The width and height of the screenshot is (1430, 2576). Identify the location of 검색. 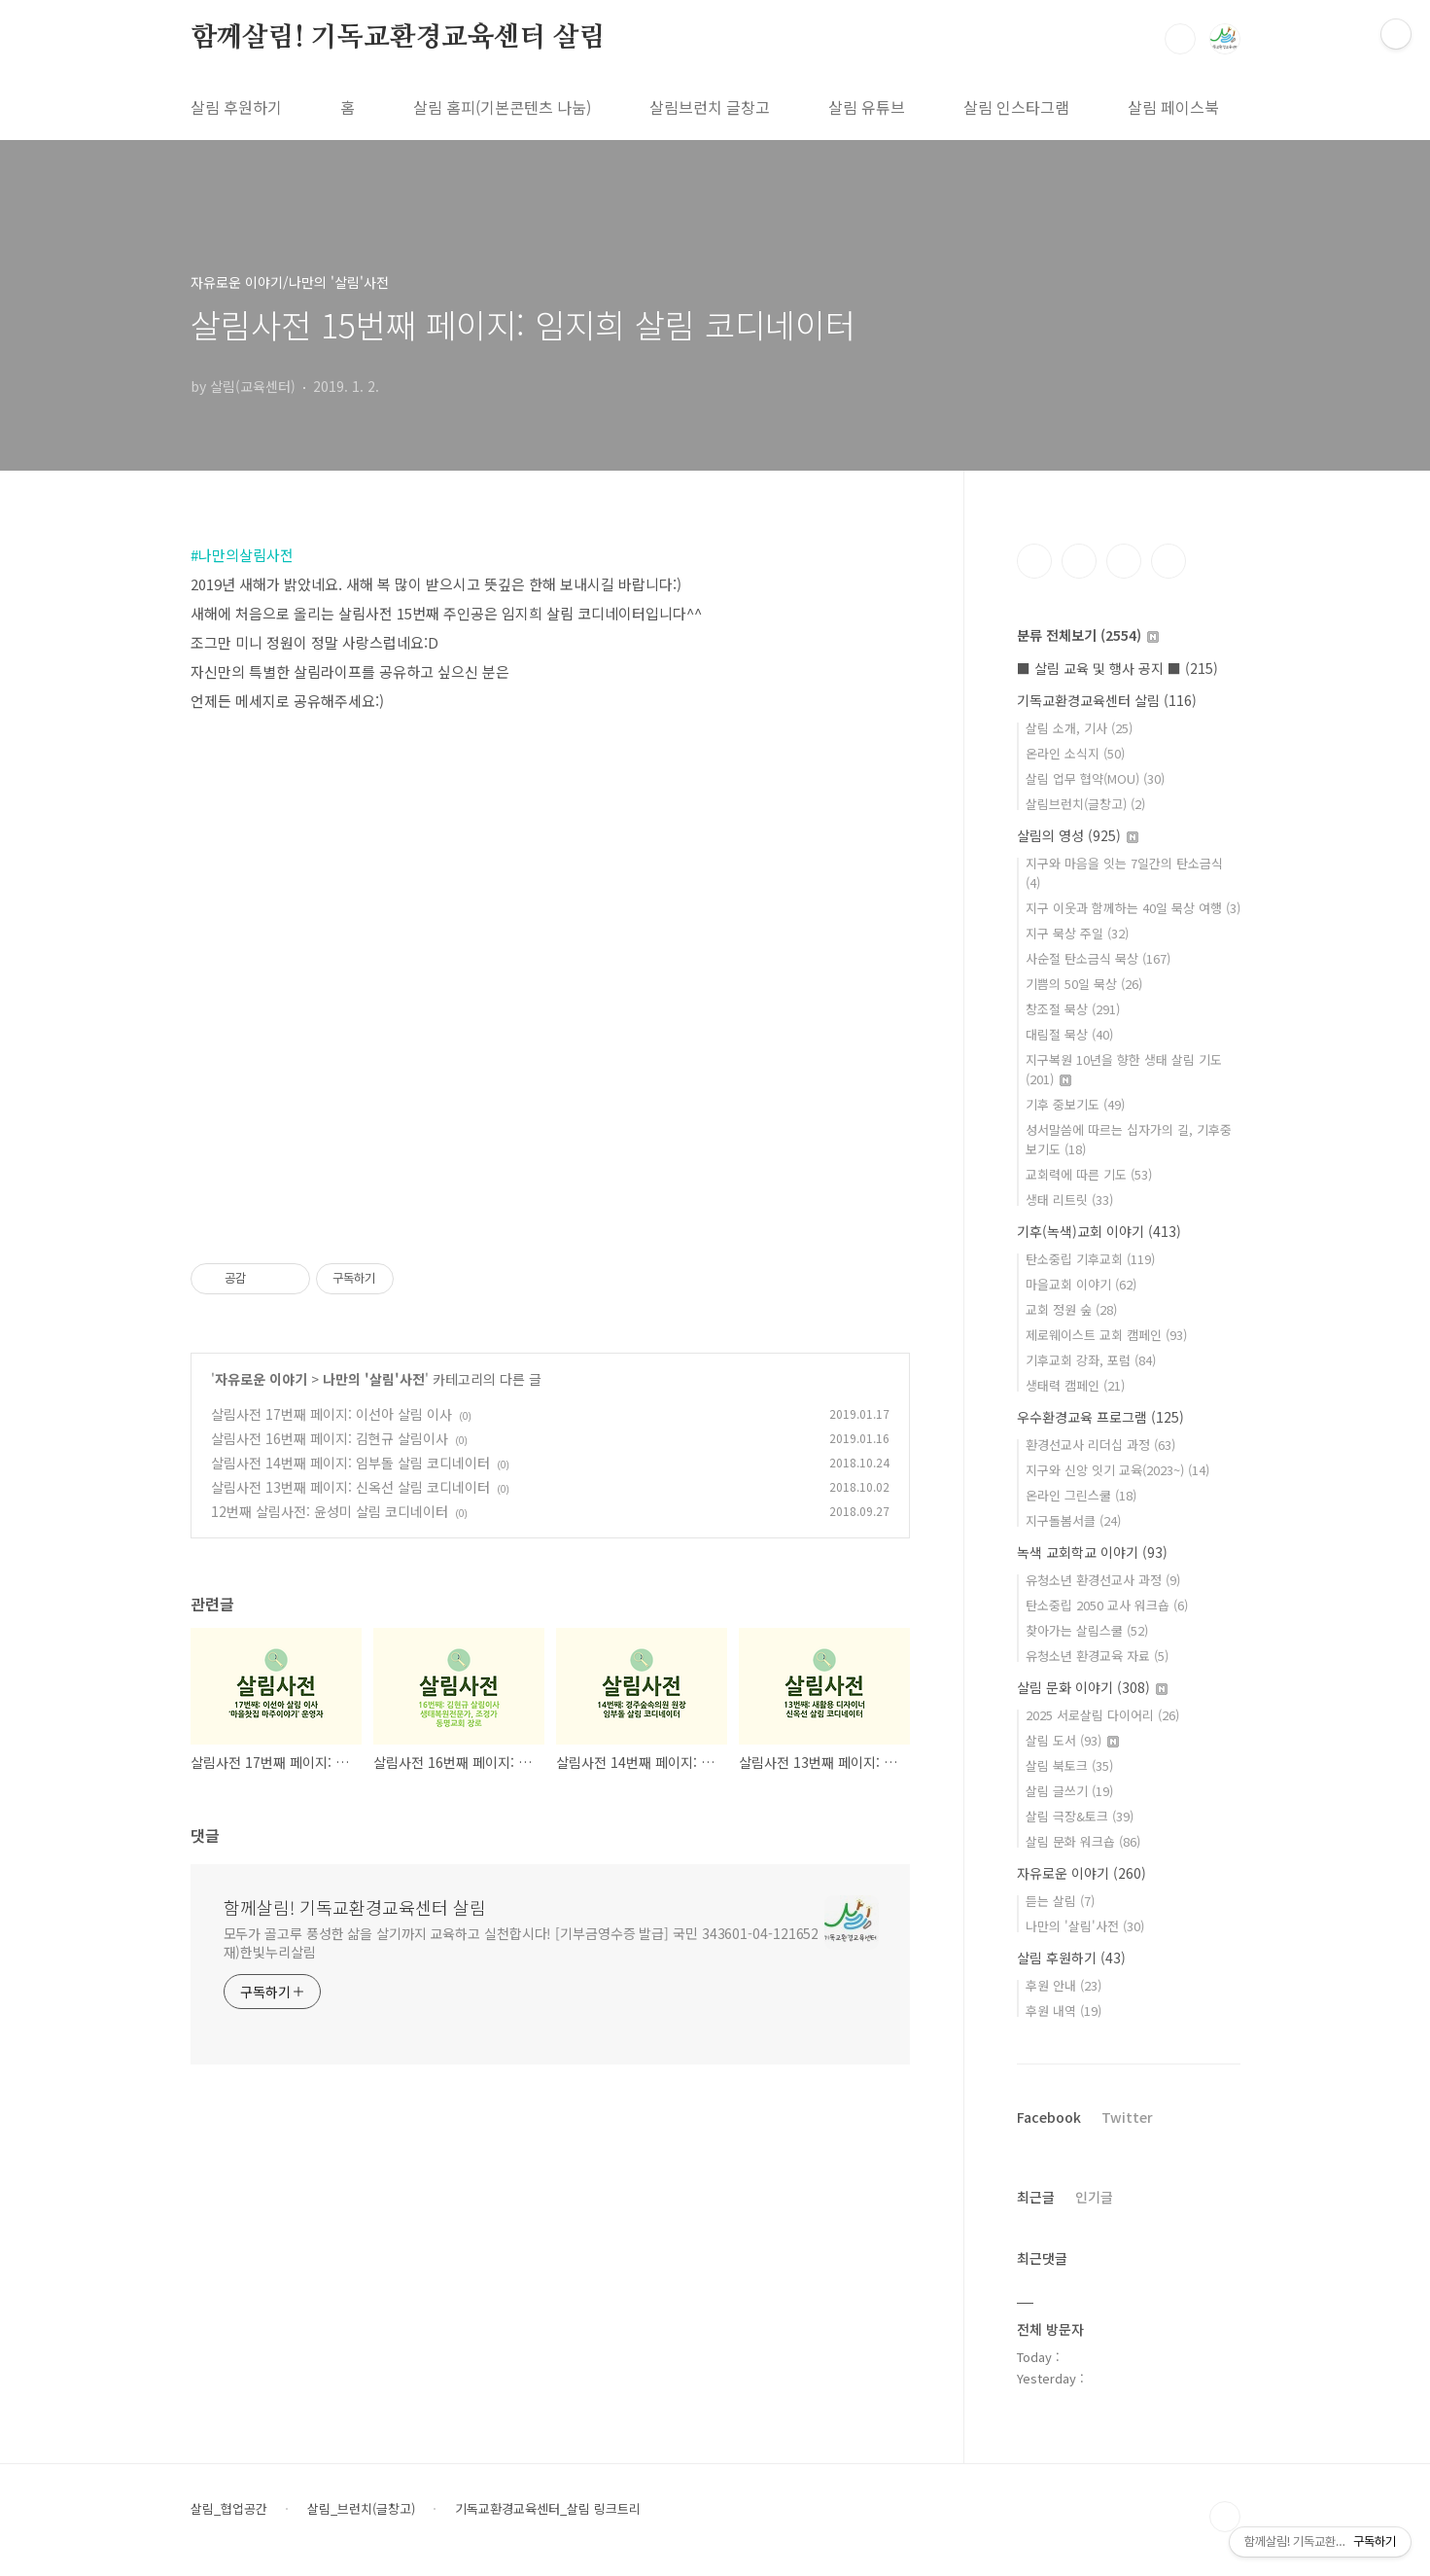
(1180, 38).